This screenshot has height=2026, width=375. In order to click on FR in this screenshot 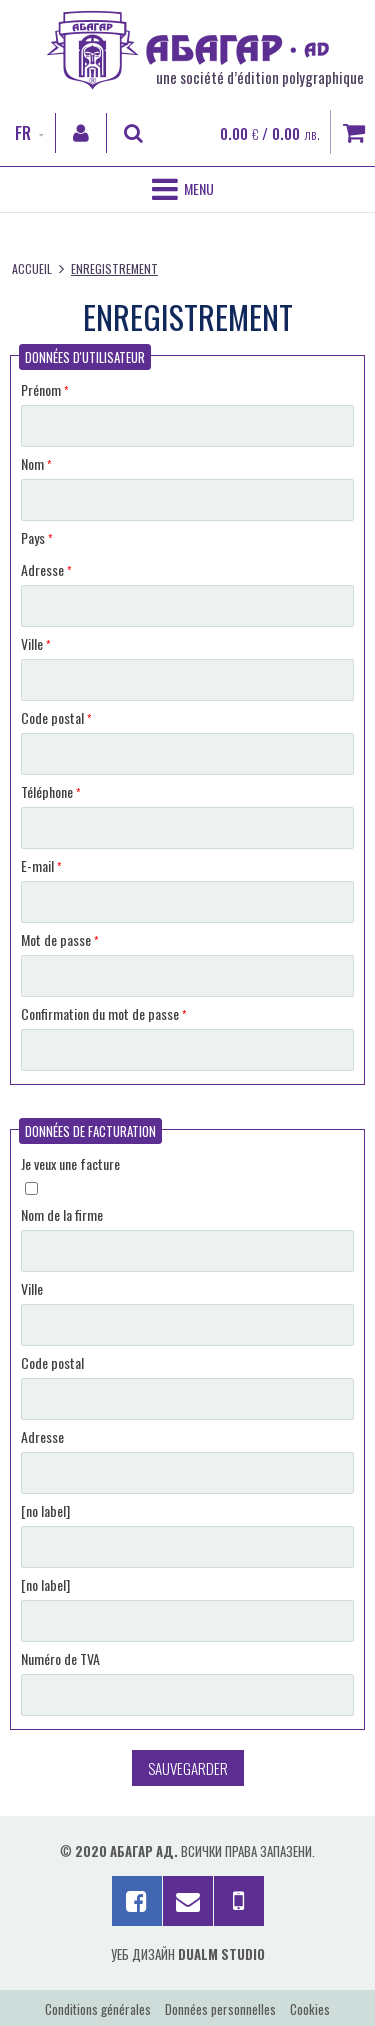, I will do `click(23, 133)`.